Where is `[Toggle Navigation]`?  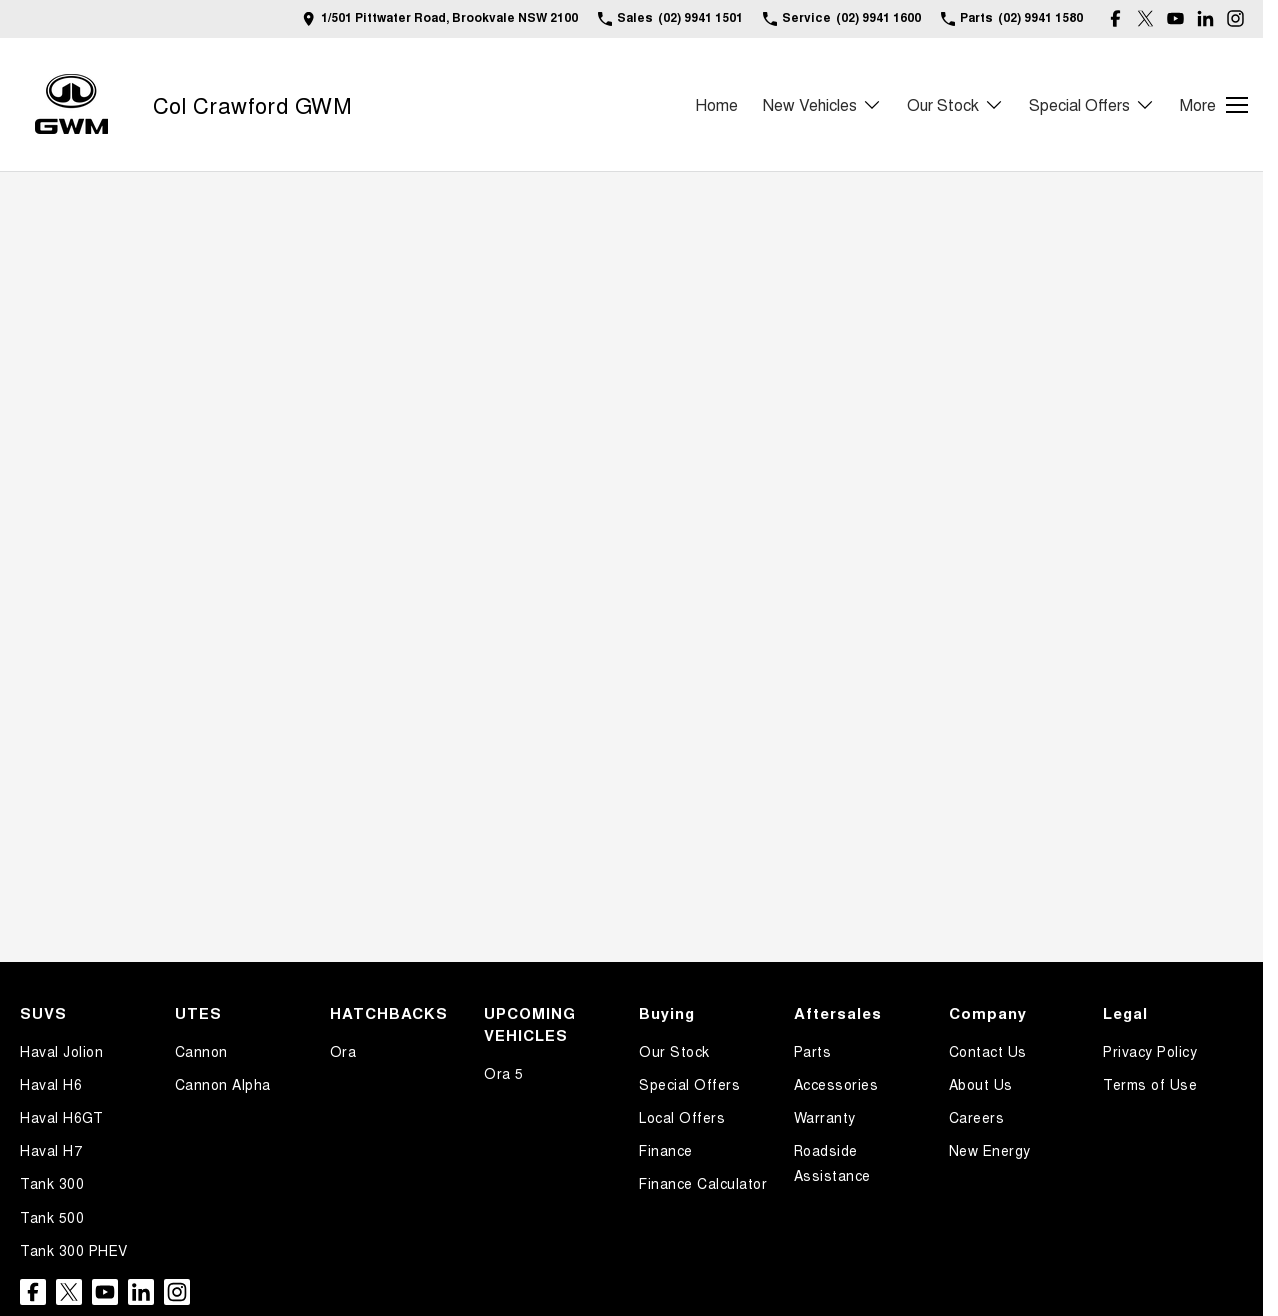 [Toggle Navigation] is located at coordinates (1214, 105).